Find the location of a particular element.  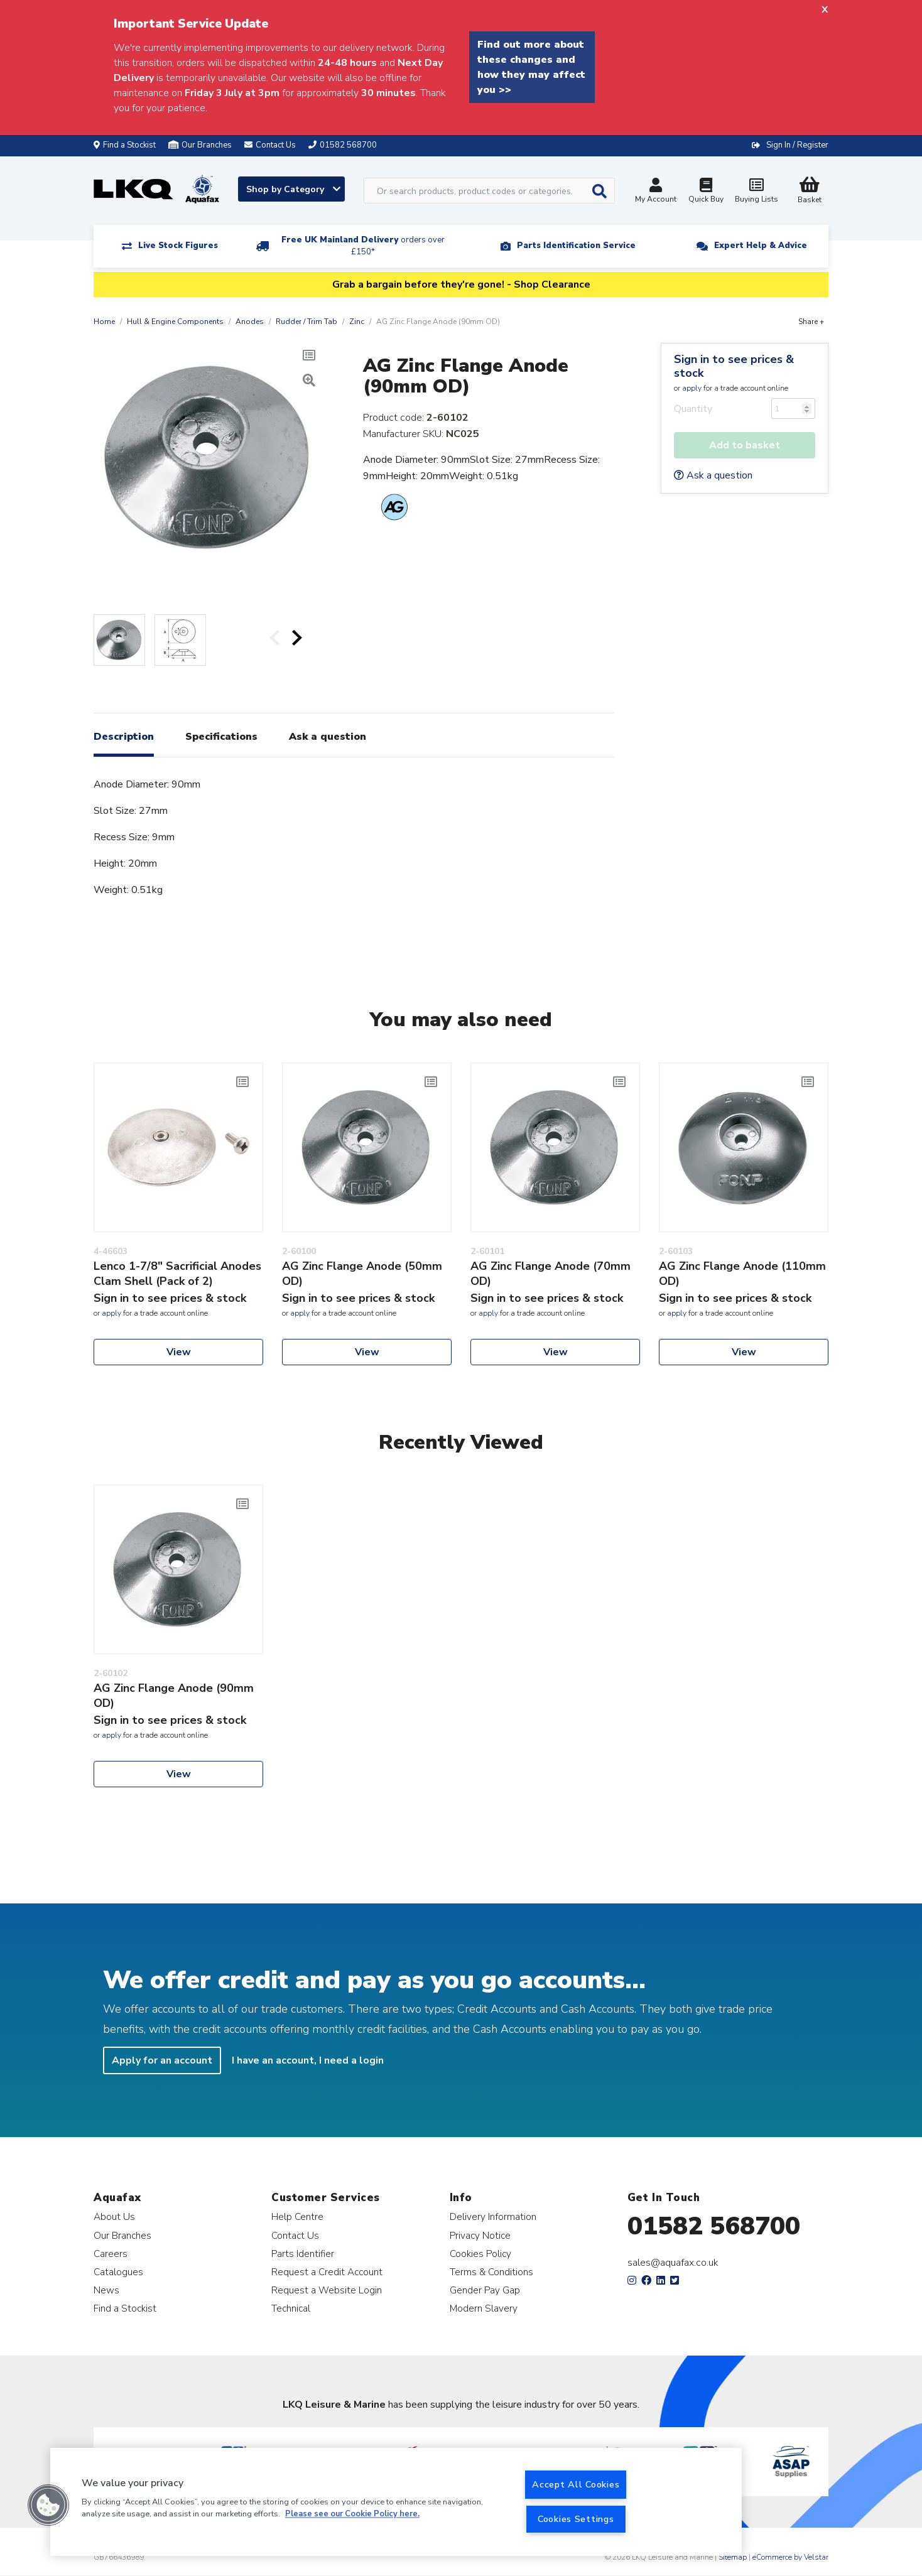

Sign in to see prices & stock is located at coordinates (734, 366).